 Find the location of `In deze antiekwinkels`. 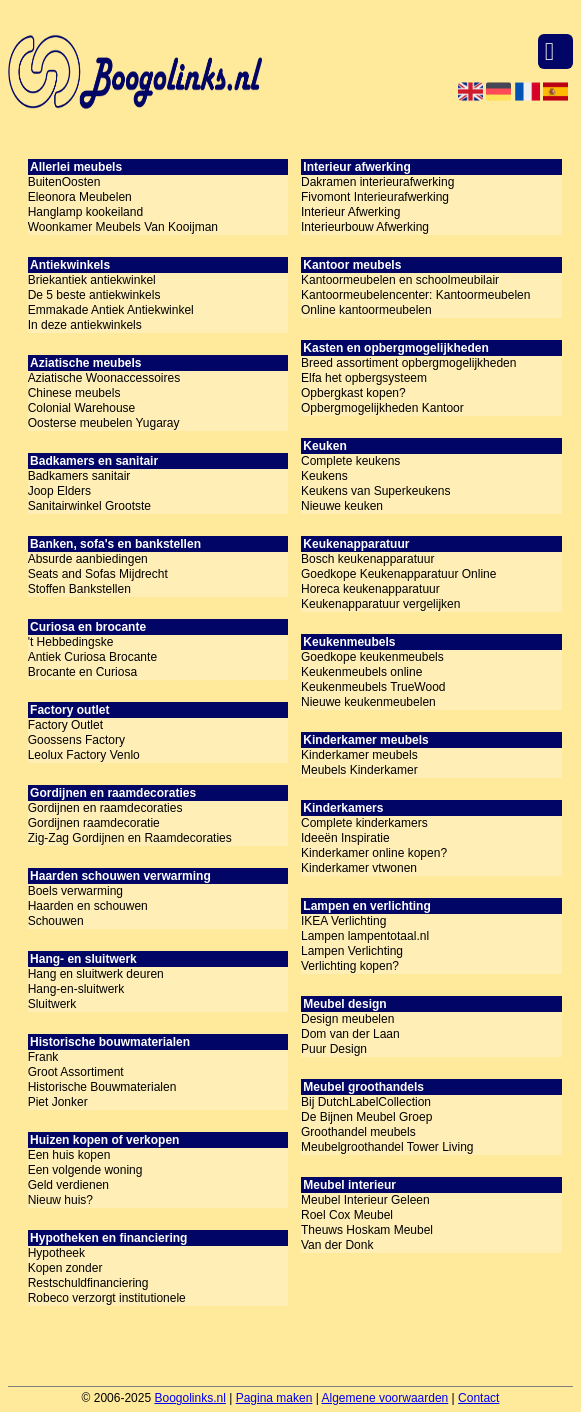

In deze antiekwinkels is located at coordinates (85, 325).